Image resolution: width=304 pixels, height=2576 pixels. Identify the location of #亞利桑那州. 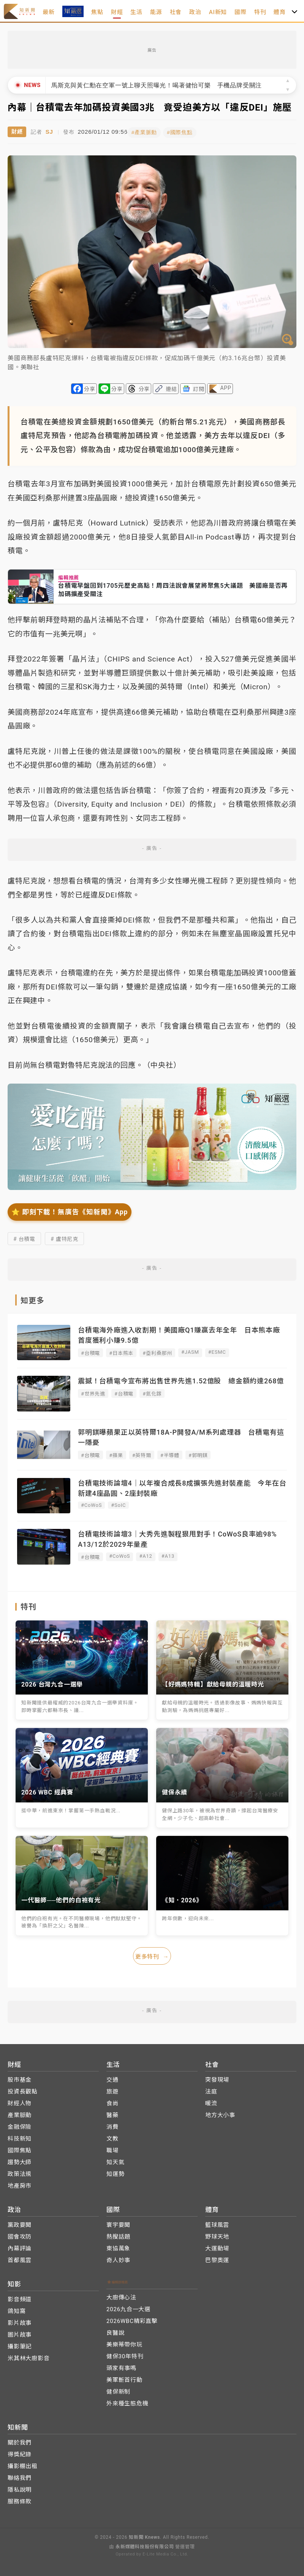
(157, 1351).